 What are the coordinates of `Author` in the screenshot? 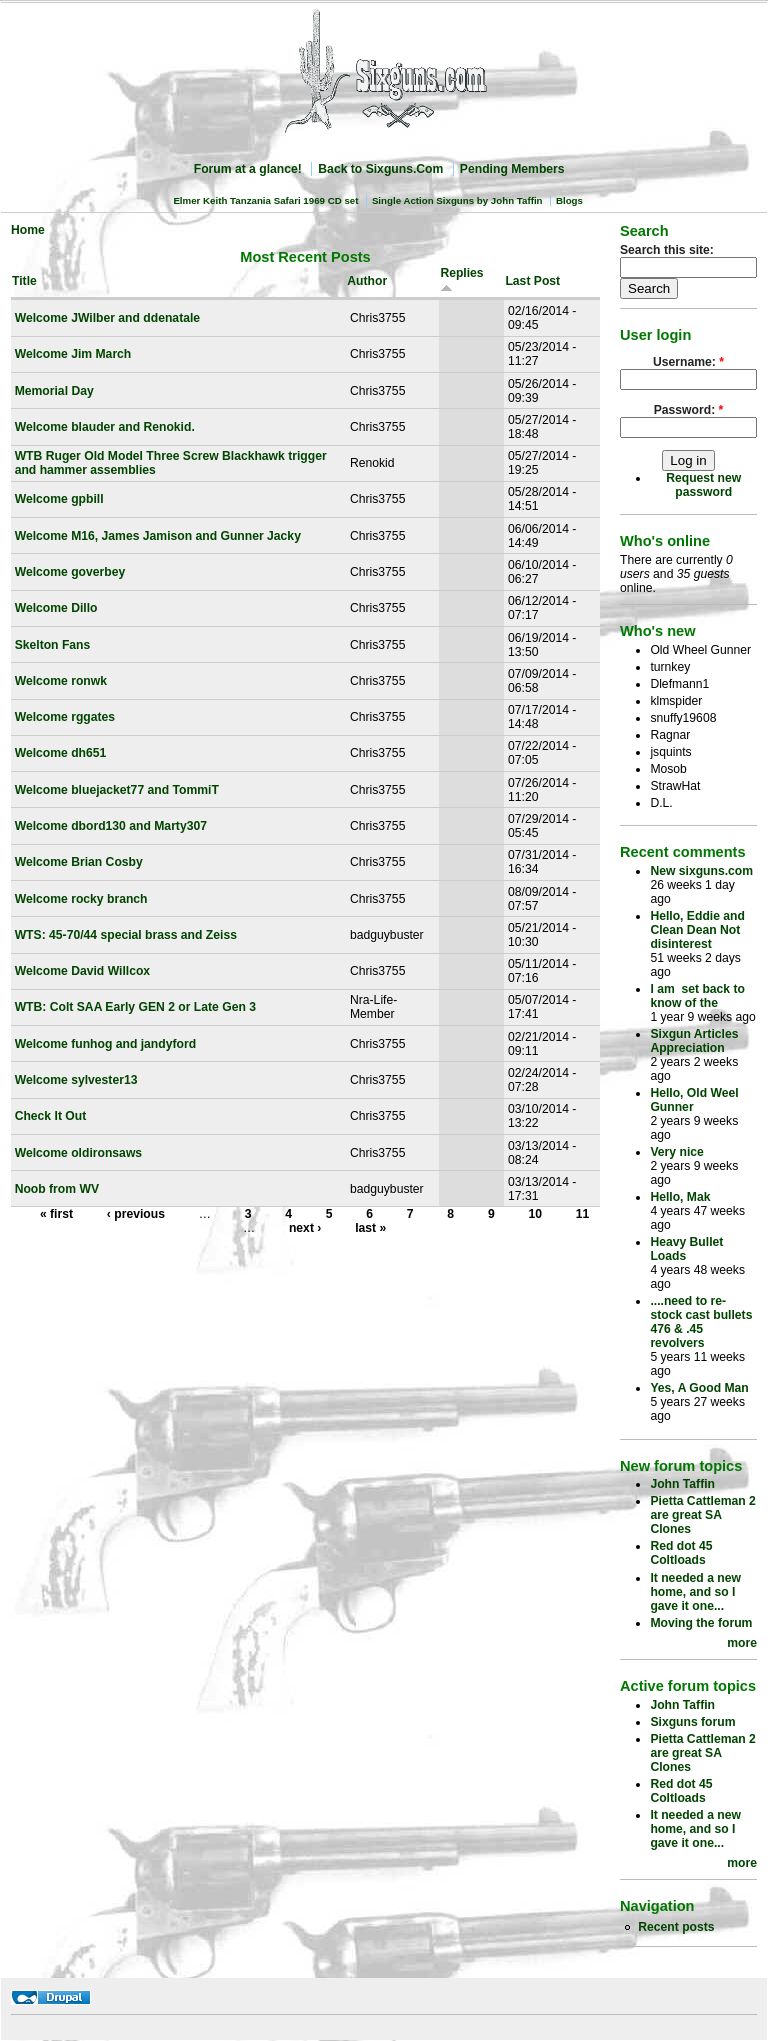 It's located at (367, 281).